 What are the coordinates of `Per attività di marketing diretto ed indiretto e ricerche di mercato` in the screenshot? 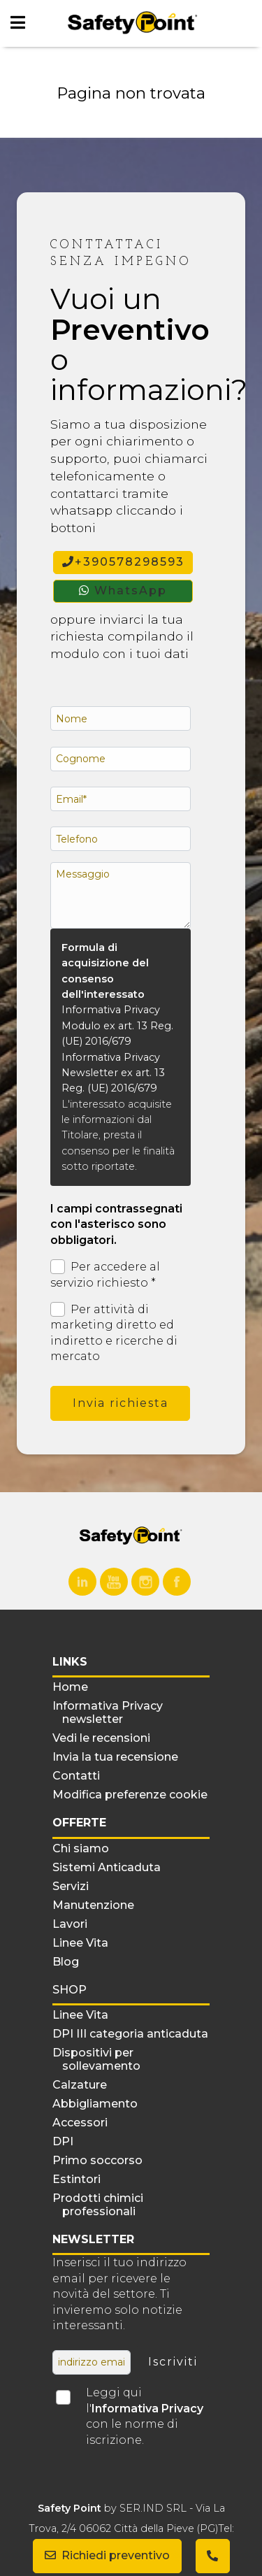 It's located at (113, 1332).